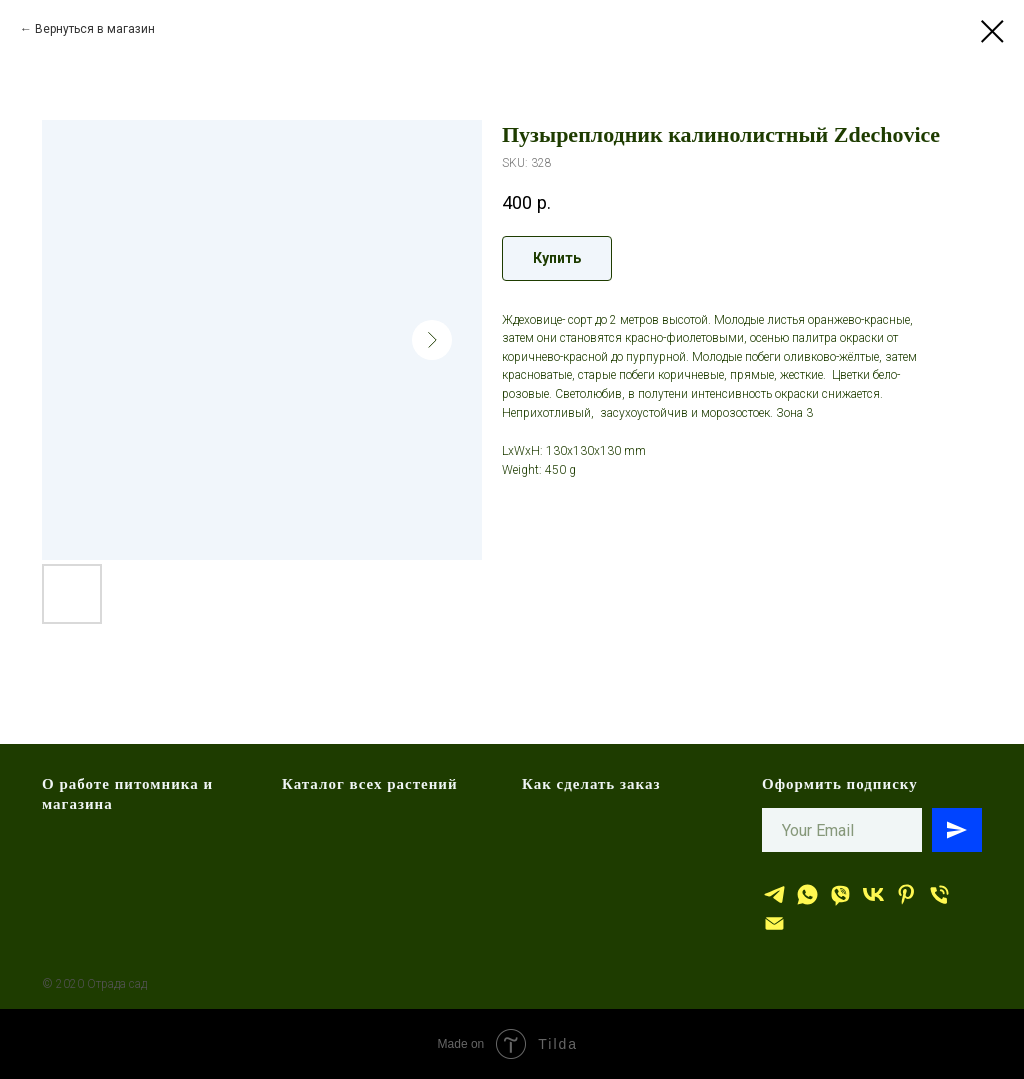 The image size is (1024, 1079). What do you see at coordinates (807, 894) in the screenshot?
I see `[whatsapp]` at bounding box center [807, 894].